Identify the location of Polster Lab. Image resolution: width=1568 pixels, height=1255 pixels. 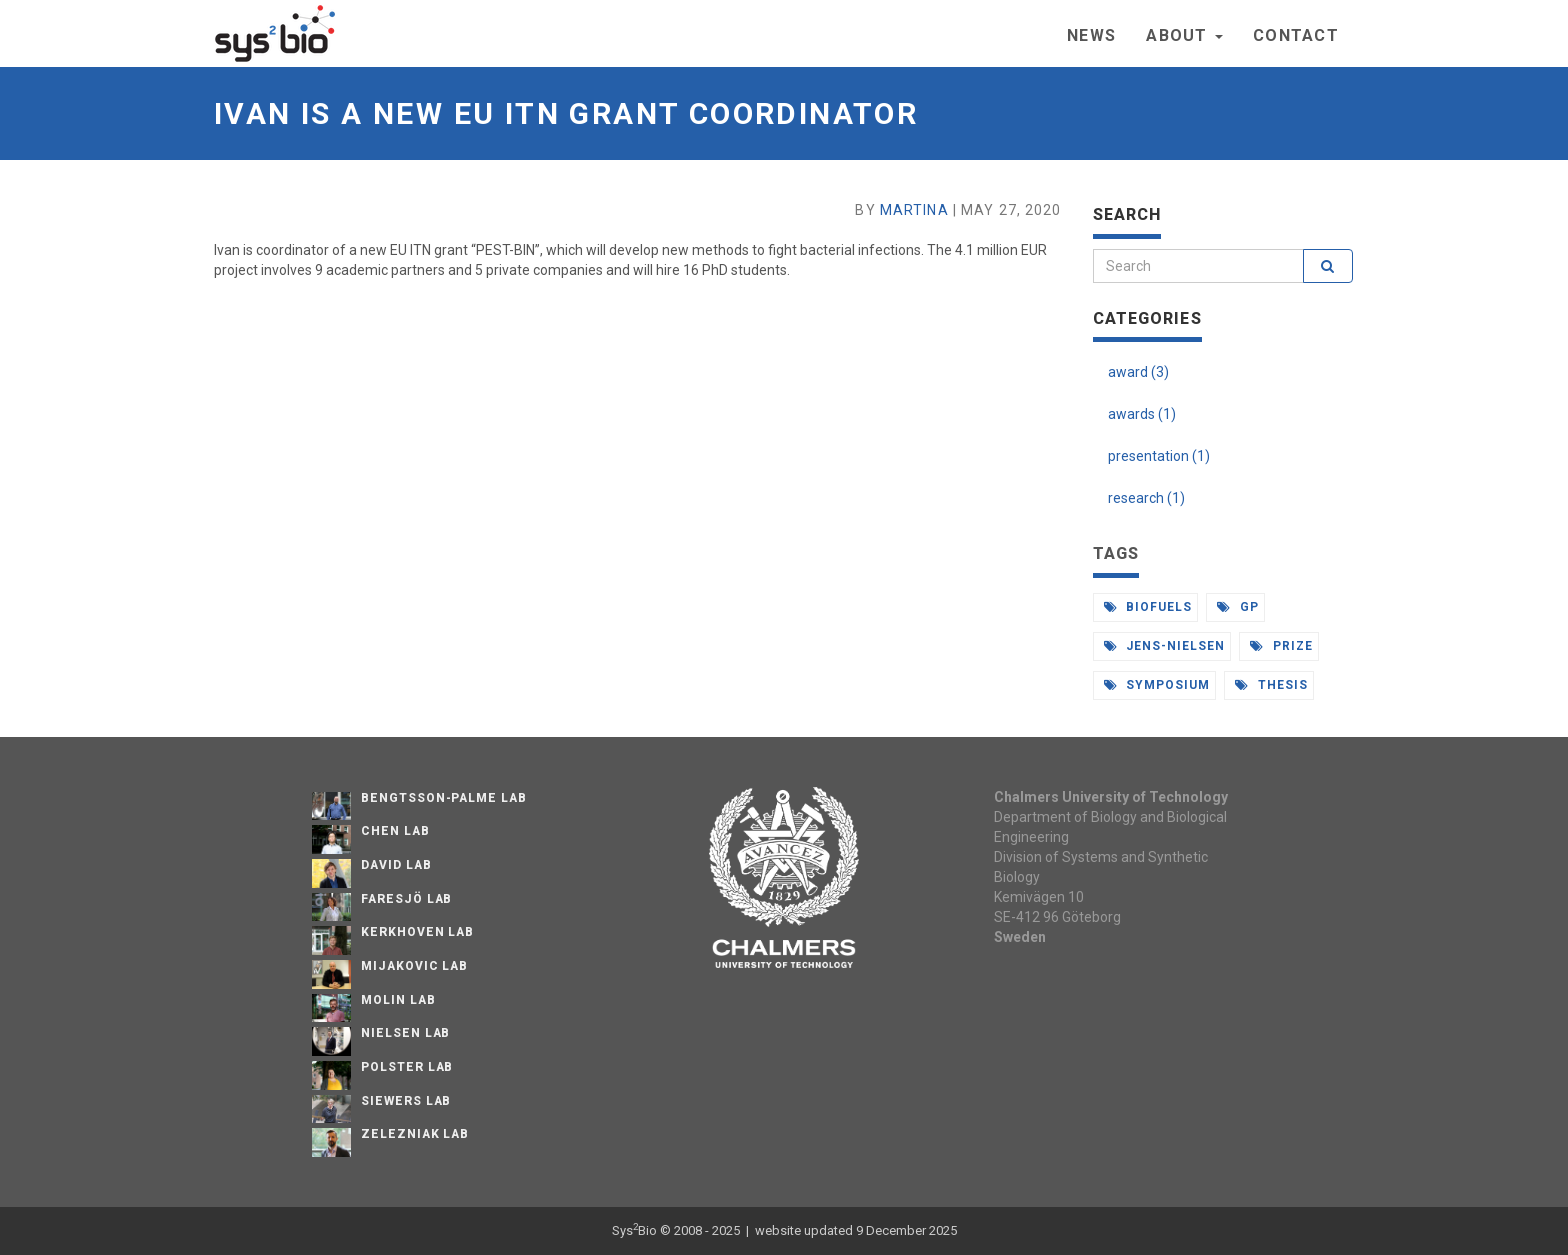
(407, 1067).